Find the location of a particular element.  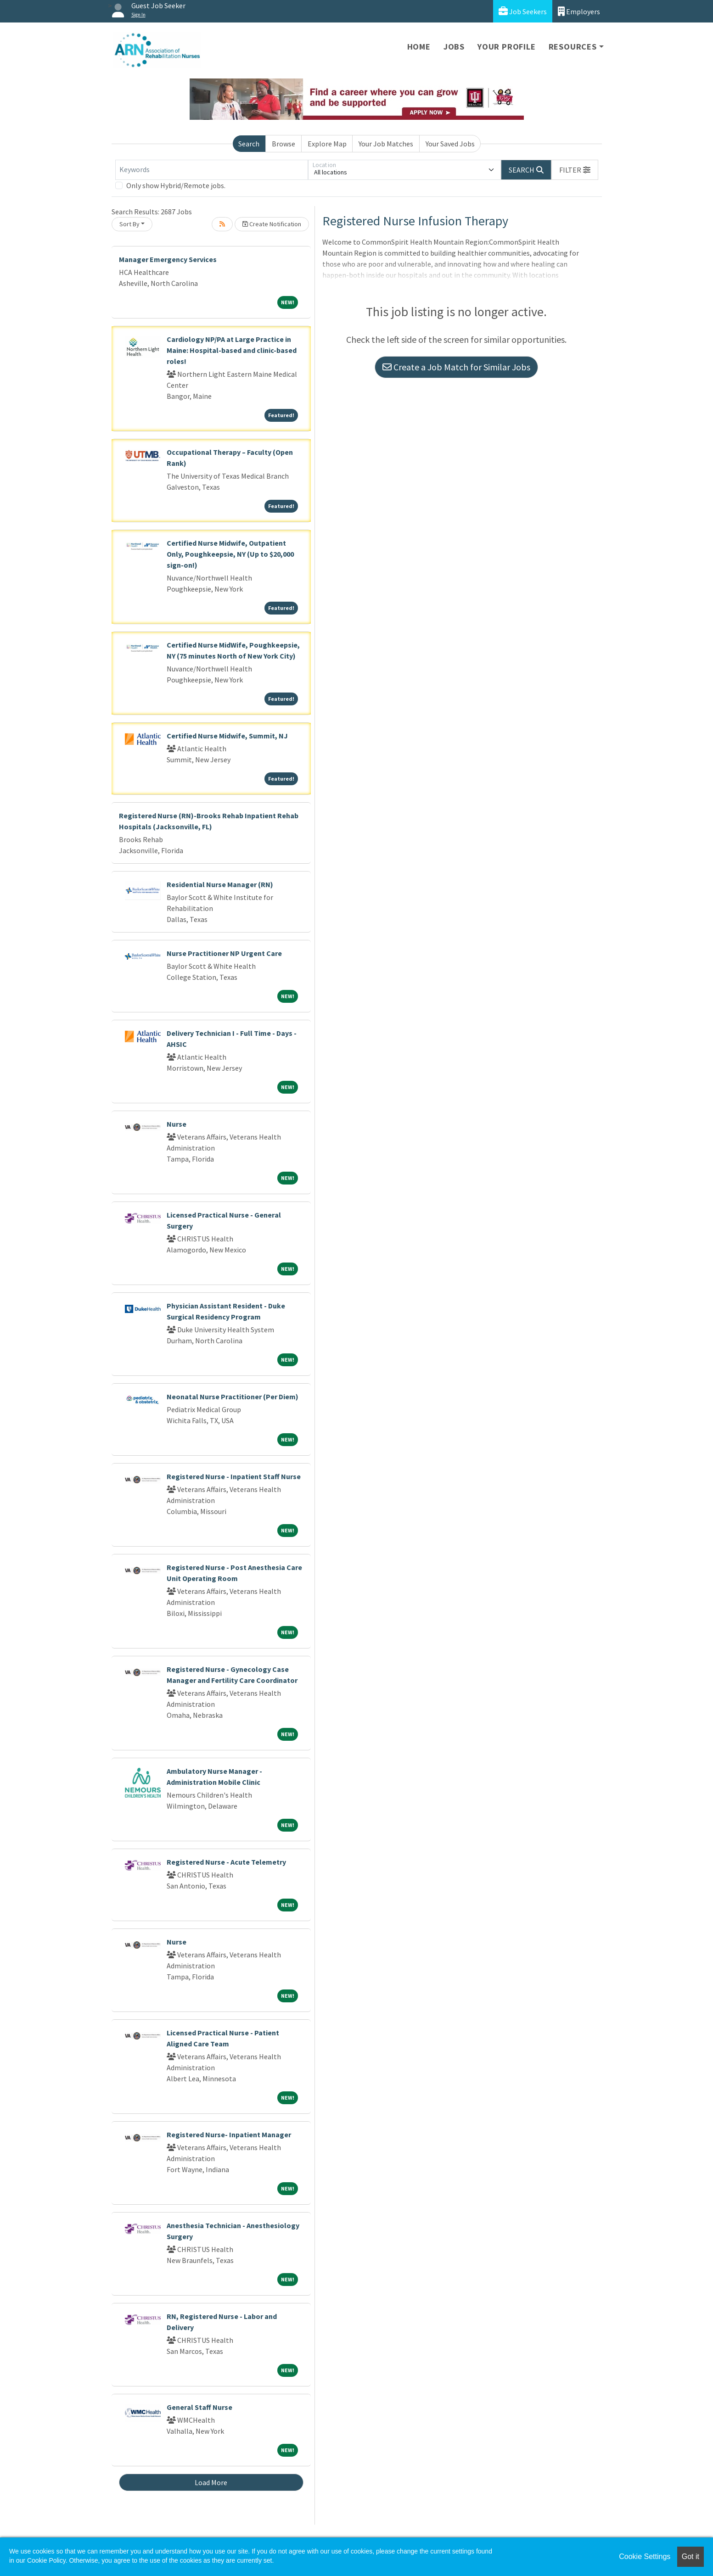

Home is located at coordinates (419, 46).